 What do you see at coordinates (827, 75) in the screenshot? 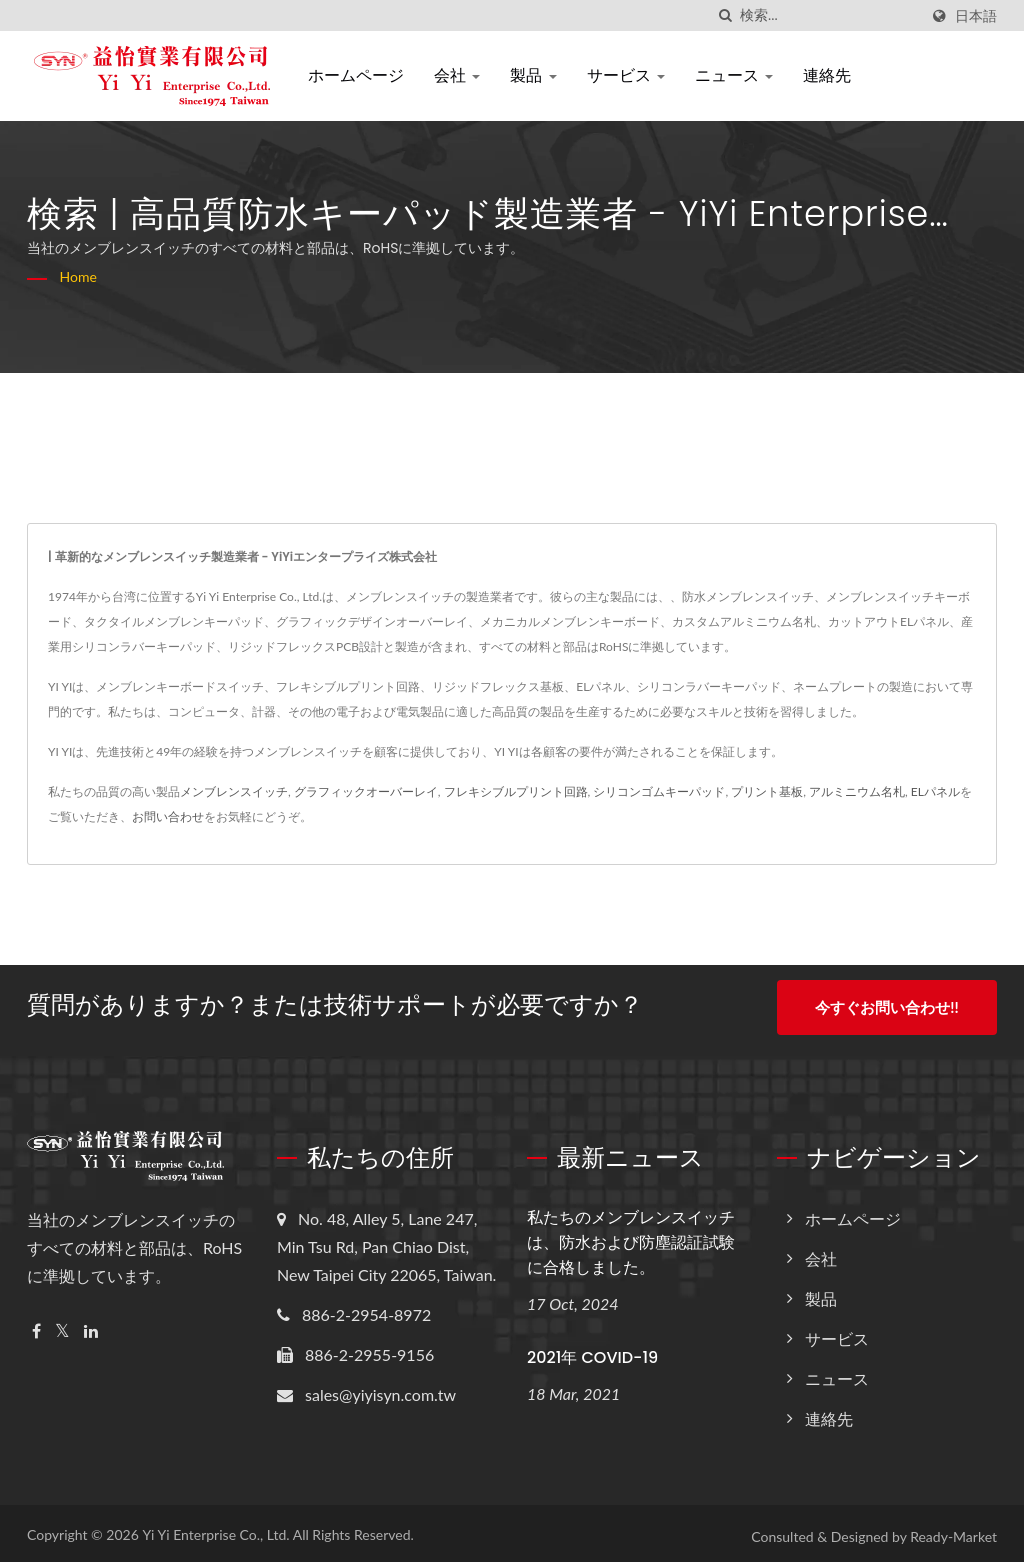
I see `連絡先` at bounding box center [827, 75].